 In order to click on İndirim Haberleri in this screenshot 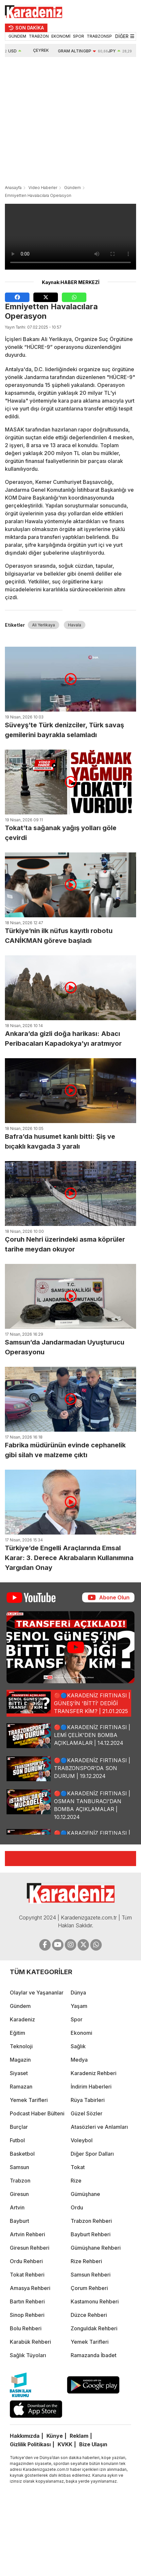, I will do `click(91, 2086)`.